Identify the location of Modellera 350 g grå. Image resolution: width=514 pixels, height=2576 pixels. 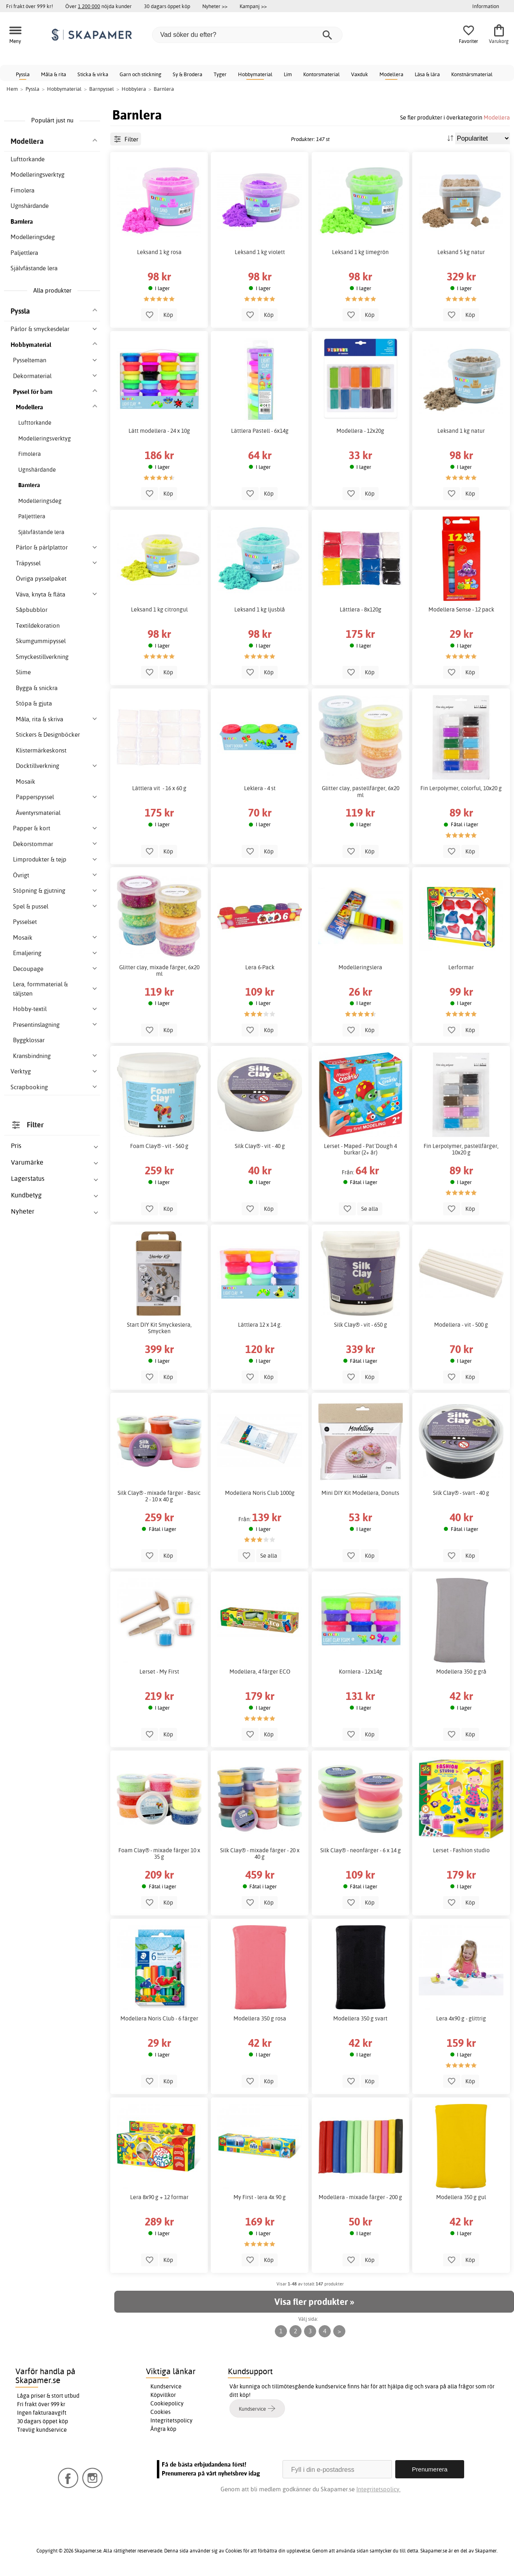
(461, 1671).